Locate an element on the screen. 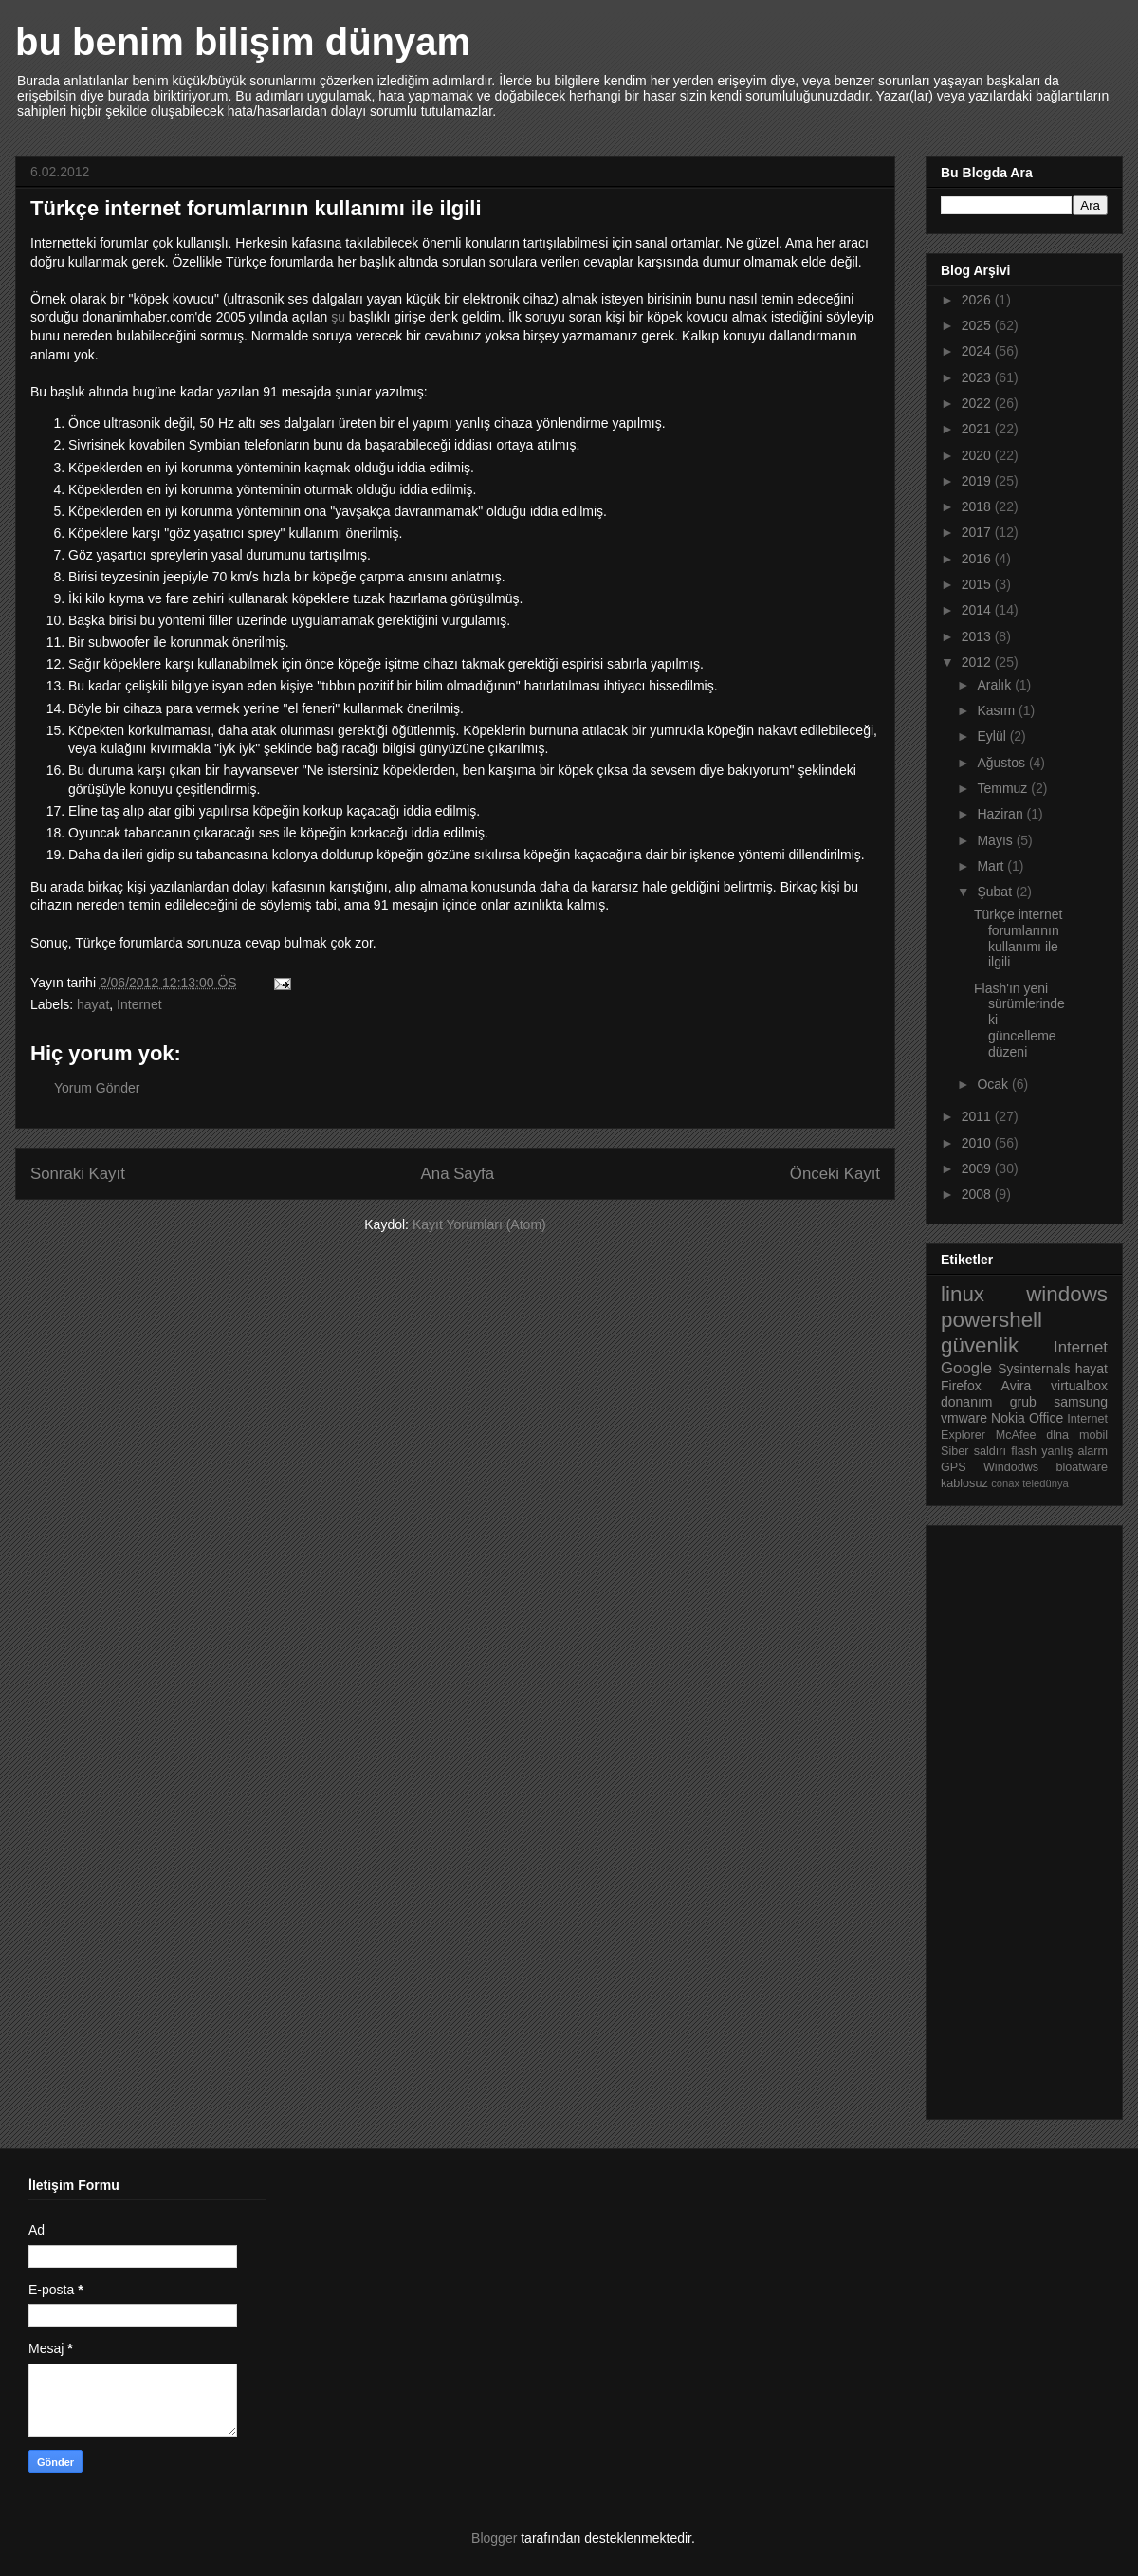  Haziran is located at coordinates (1001, 813).